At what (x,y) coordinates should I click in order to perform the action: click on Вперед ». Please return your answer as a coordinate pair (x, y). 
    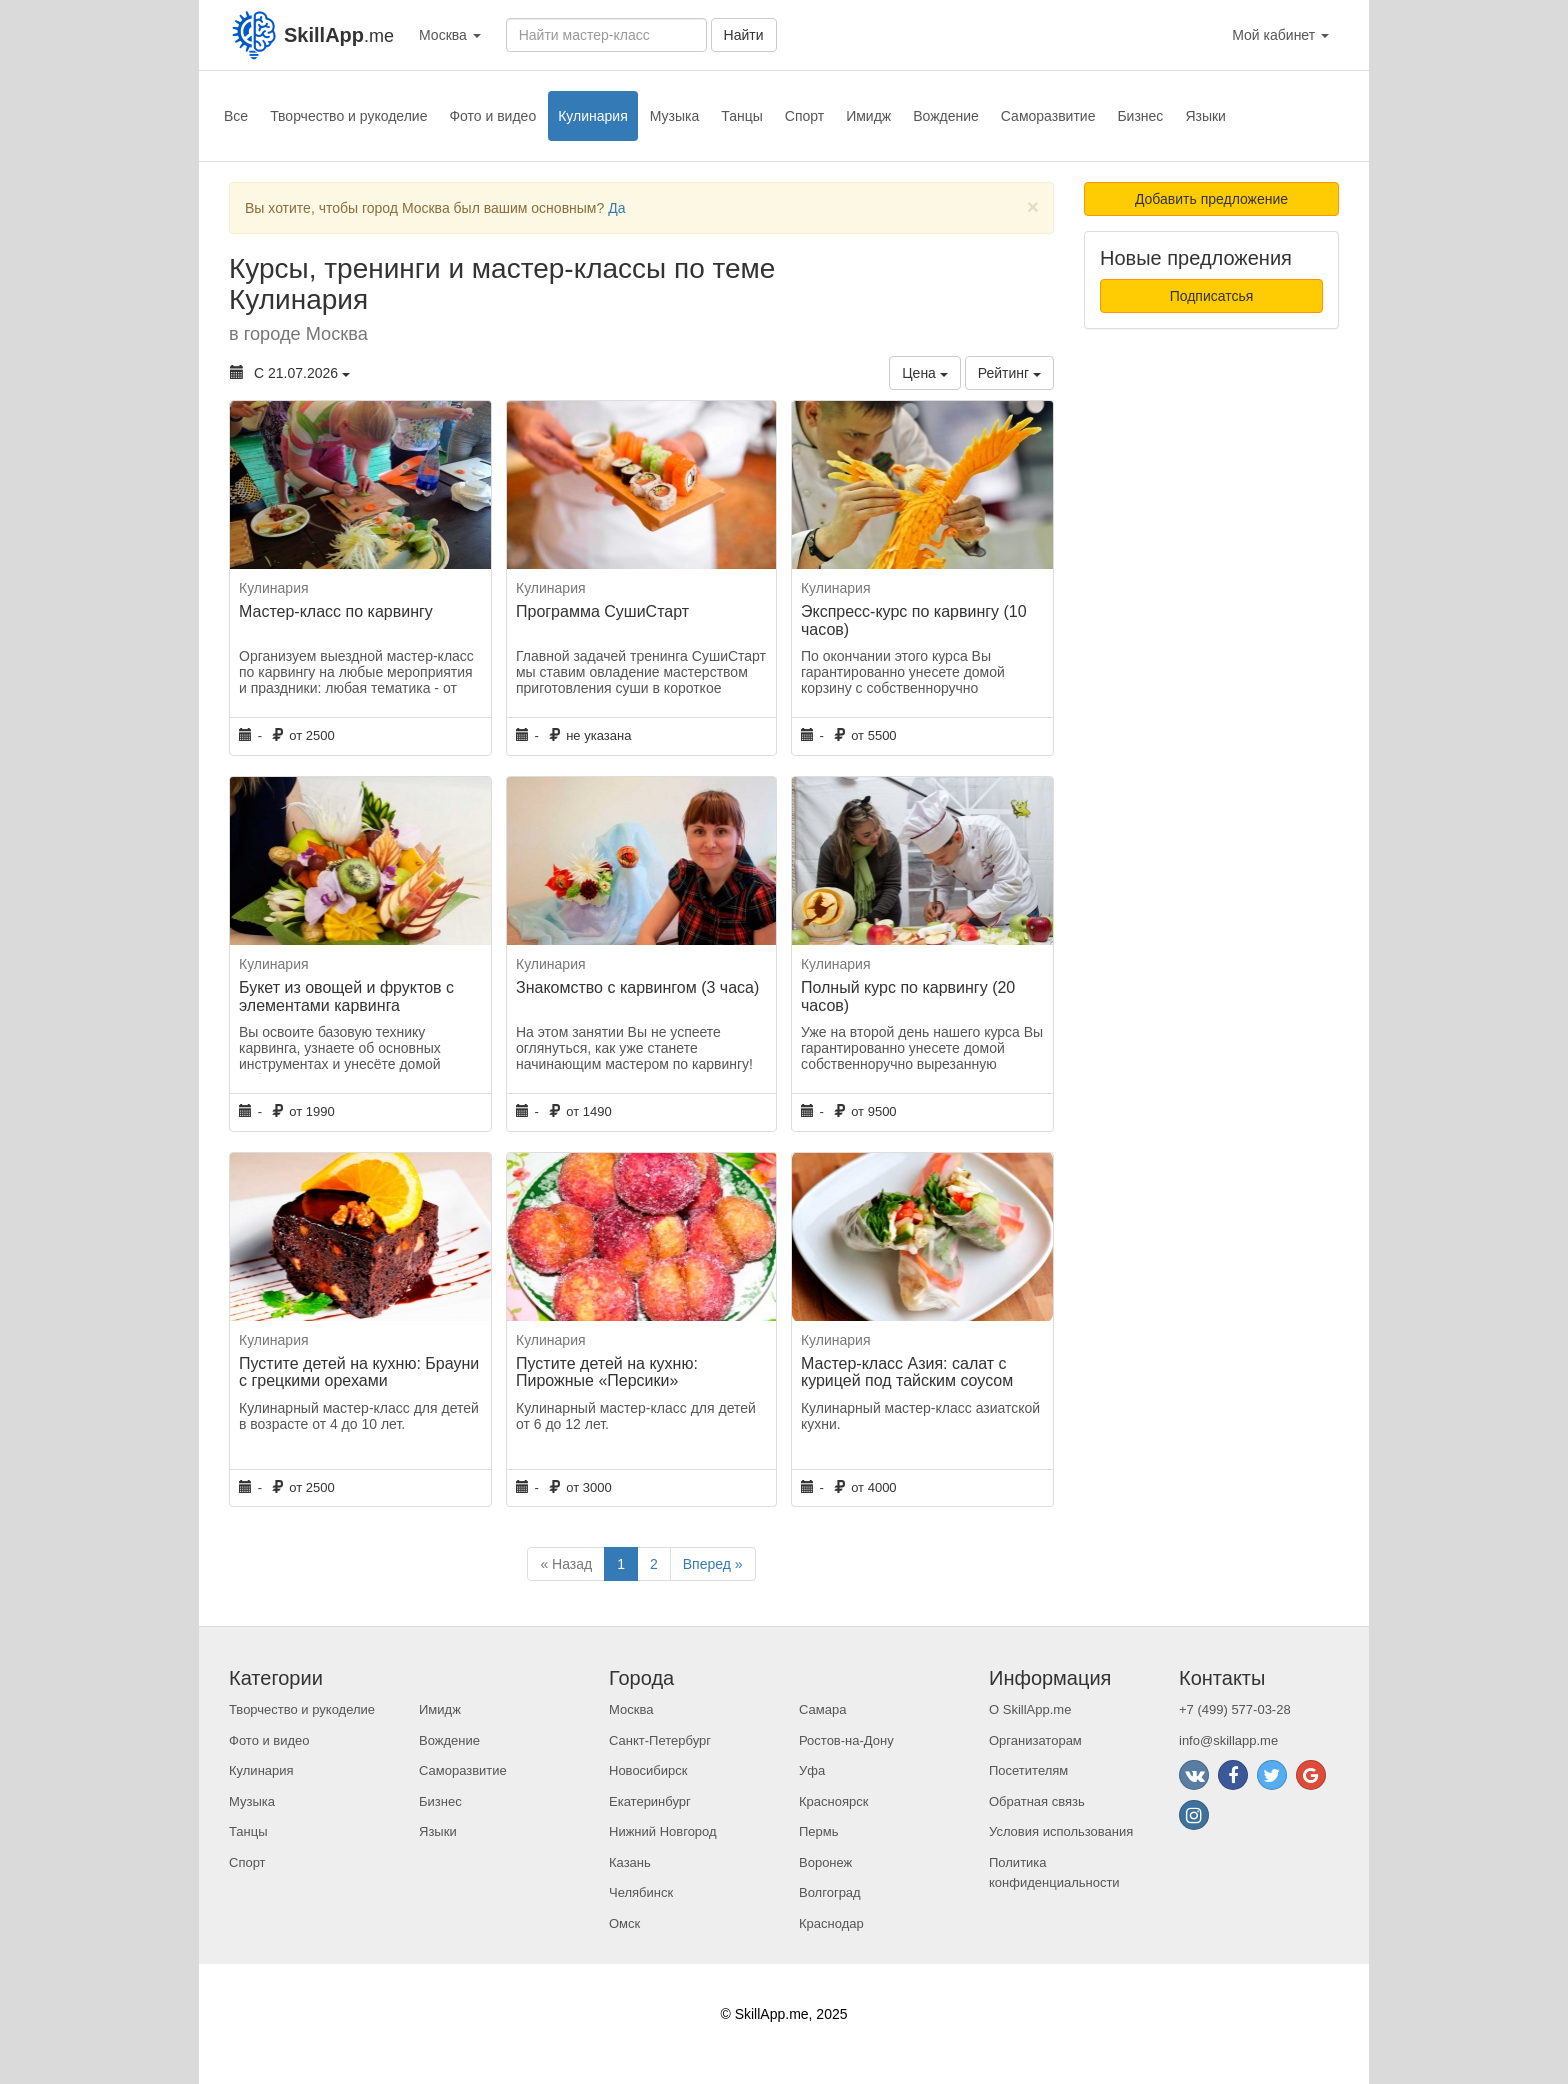
    Looking at the image, I should click on (713, 1564).